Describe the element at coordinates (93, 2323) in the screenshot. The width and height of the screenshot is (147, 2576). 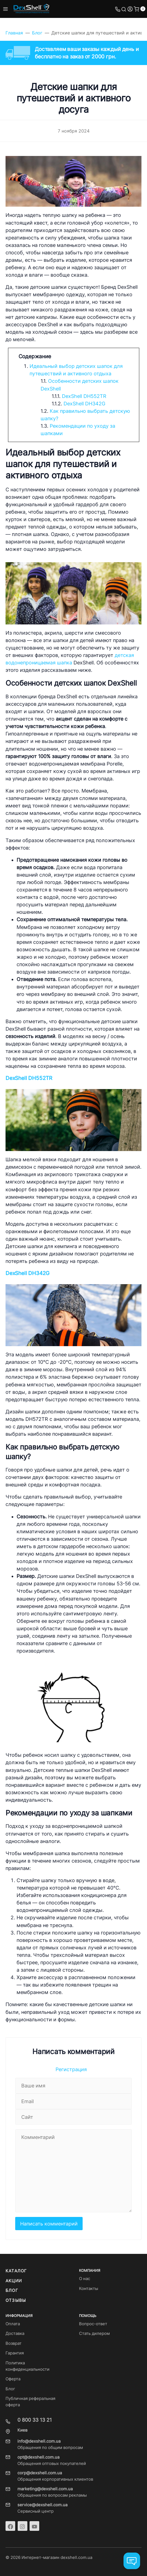
I see `Вопрос-ответ` at that location.